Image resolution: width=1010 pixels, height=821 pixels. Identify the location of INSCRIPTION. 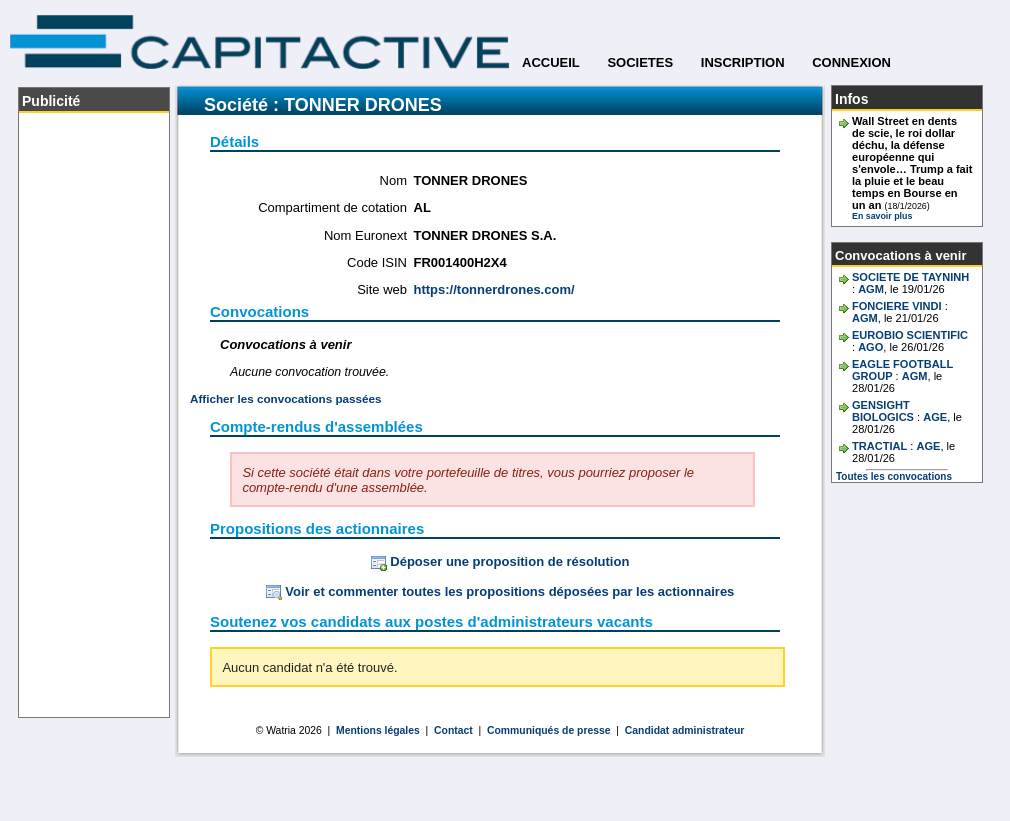
(743, 62).